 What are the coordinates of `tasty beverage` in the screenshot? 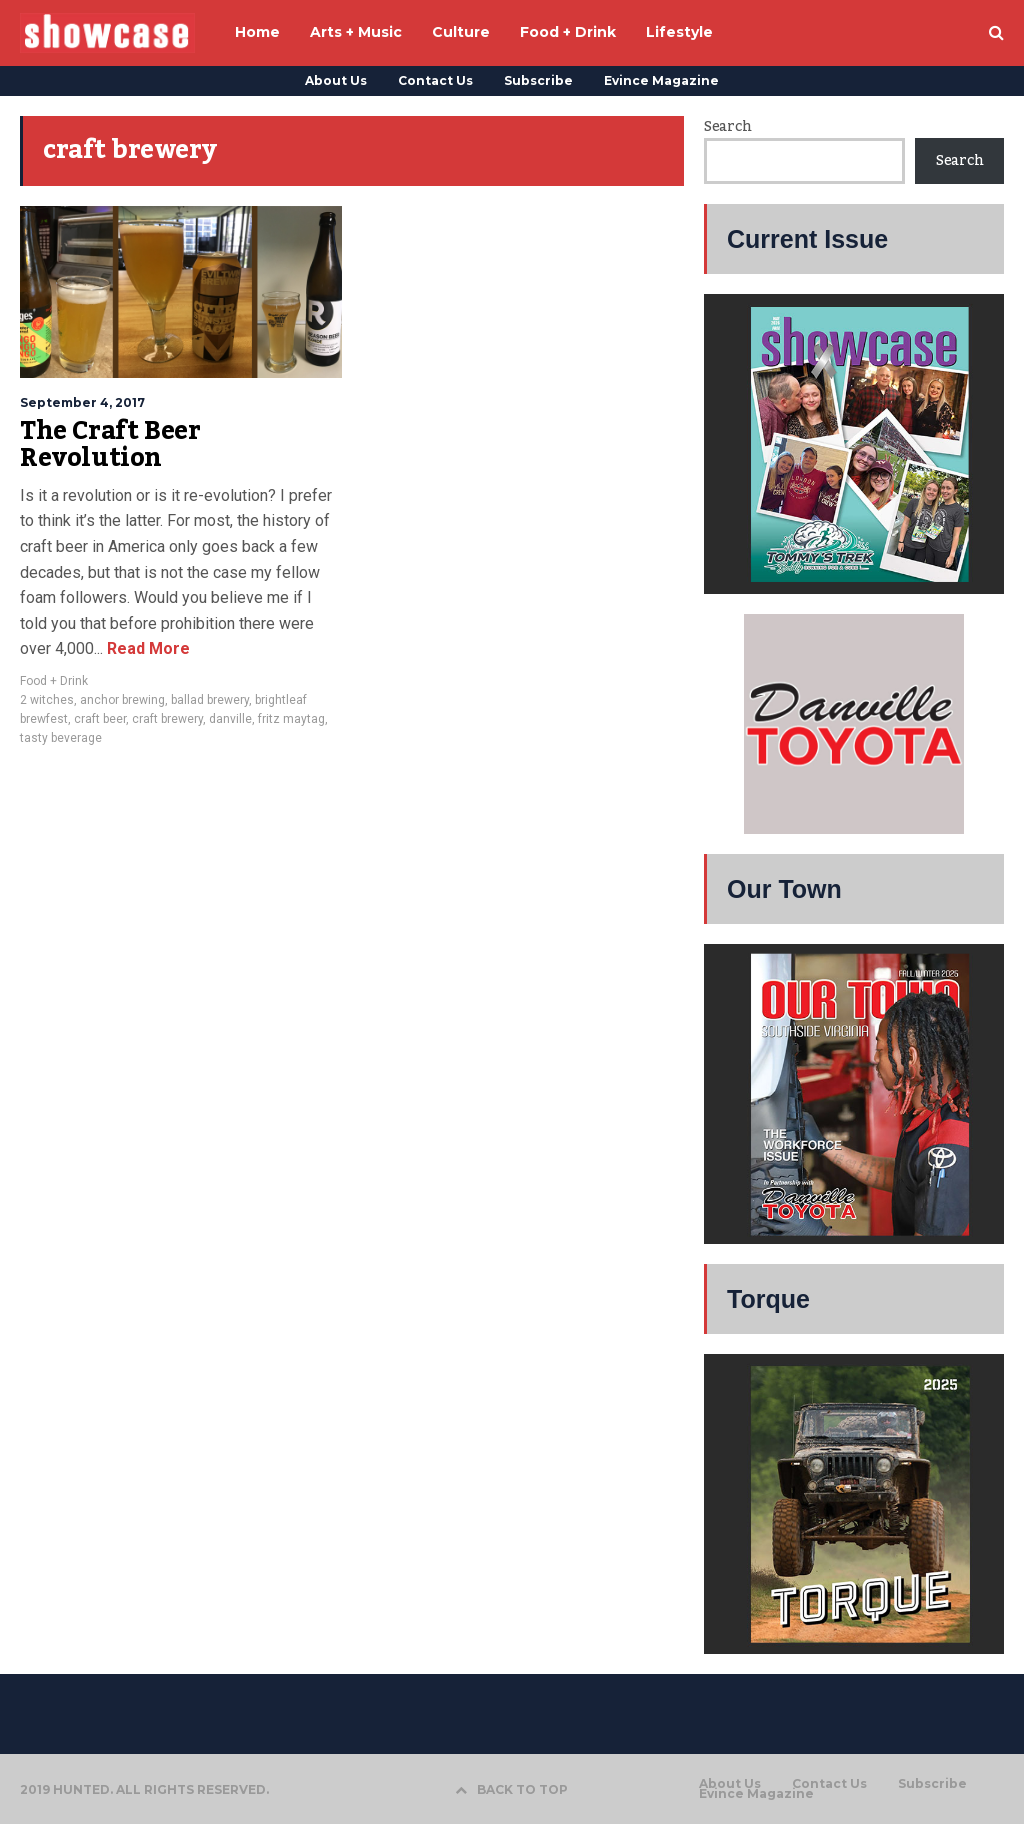 It's located at (61, 738).